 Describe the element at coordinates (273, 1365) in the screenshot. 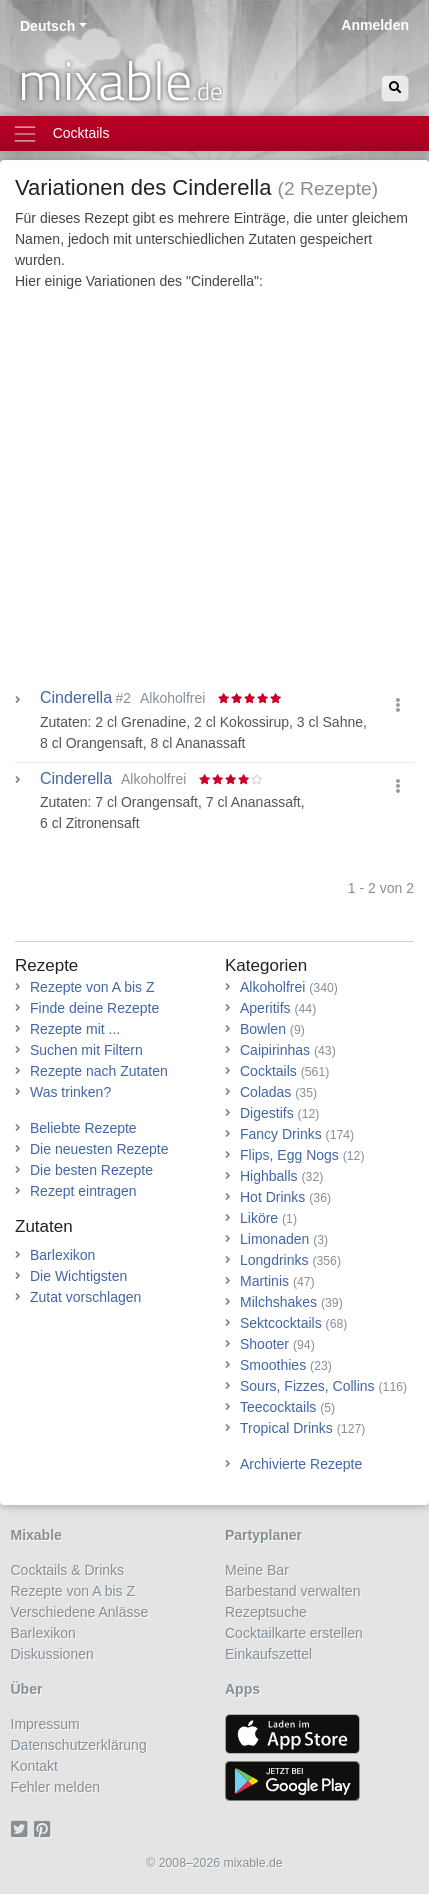

I see `Smoothies` at that location.